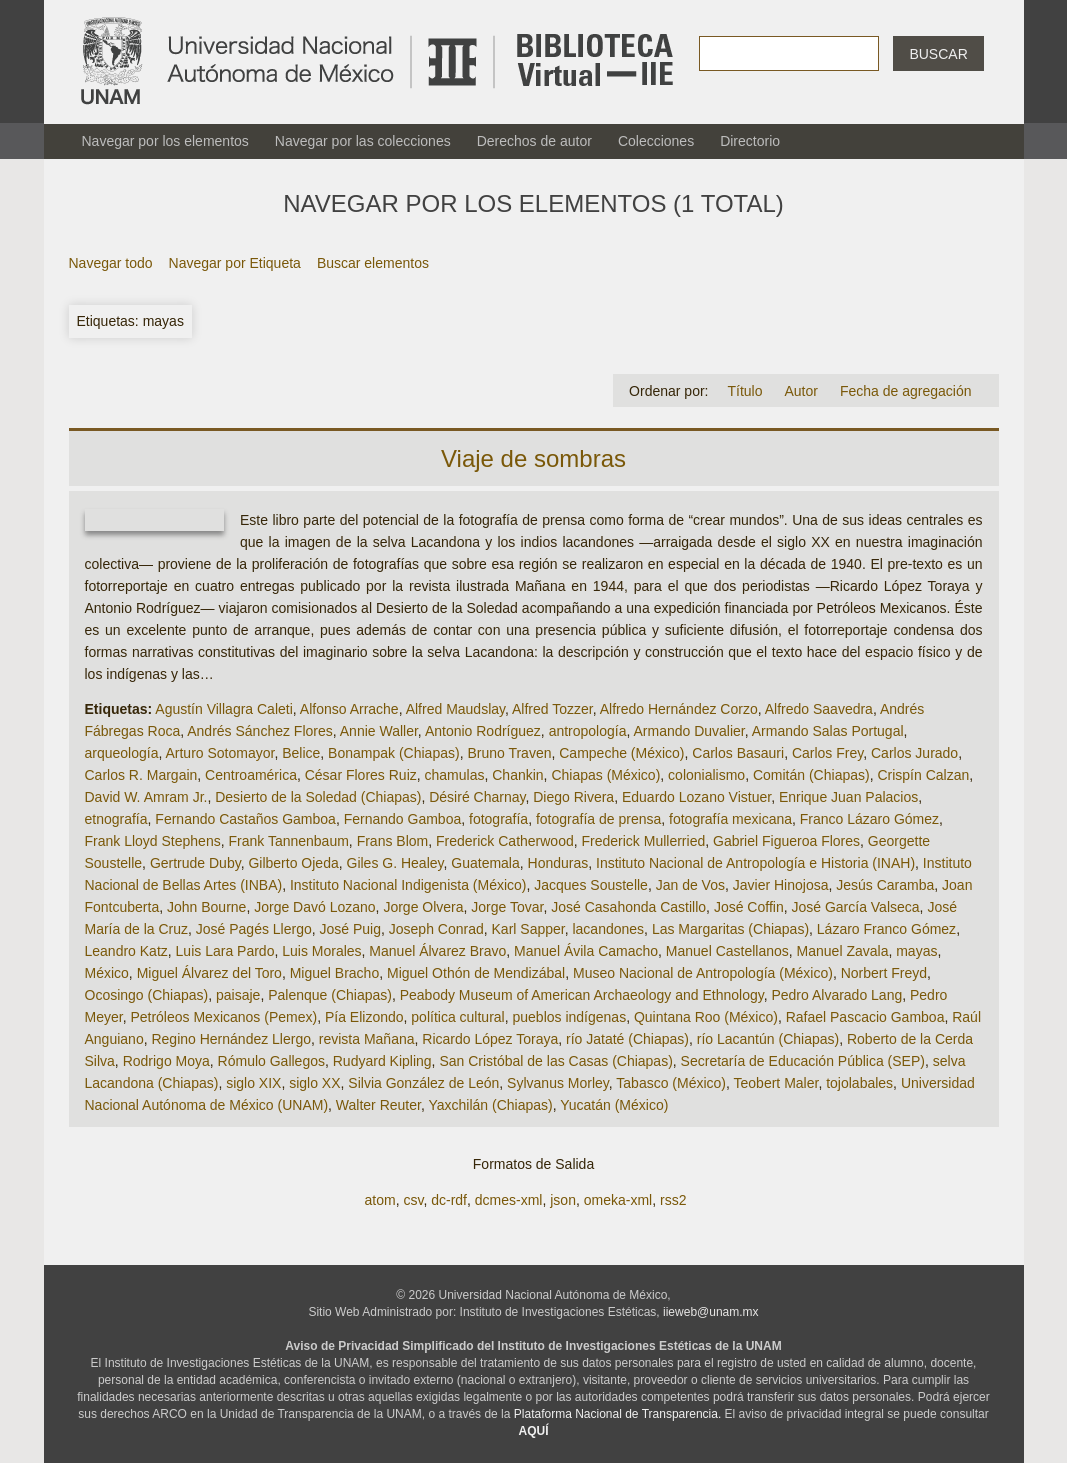  Describe the element at coordinates (253, 1083) in the screenshot. I see `siglo XIX` at that location.